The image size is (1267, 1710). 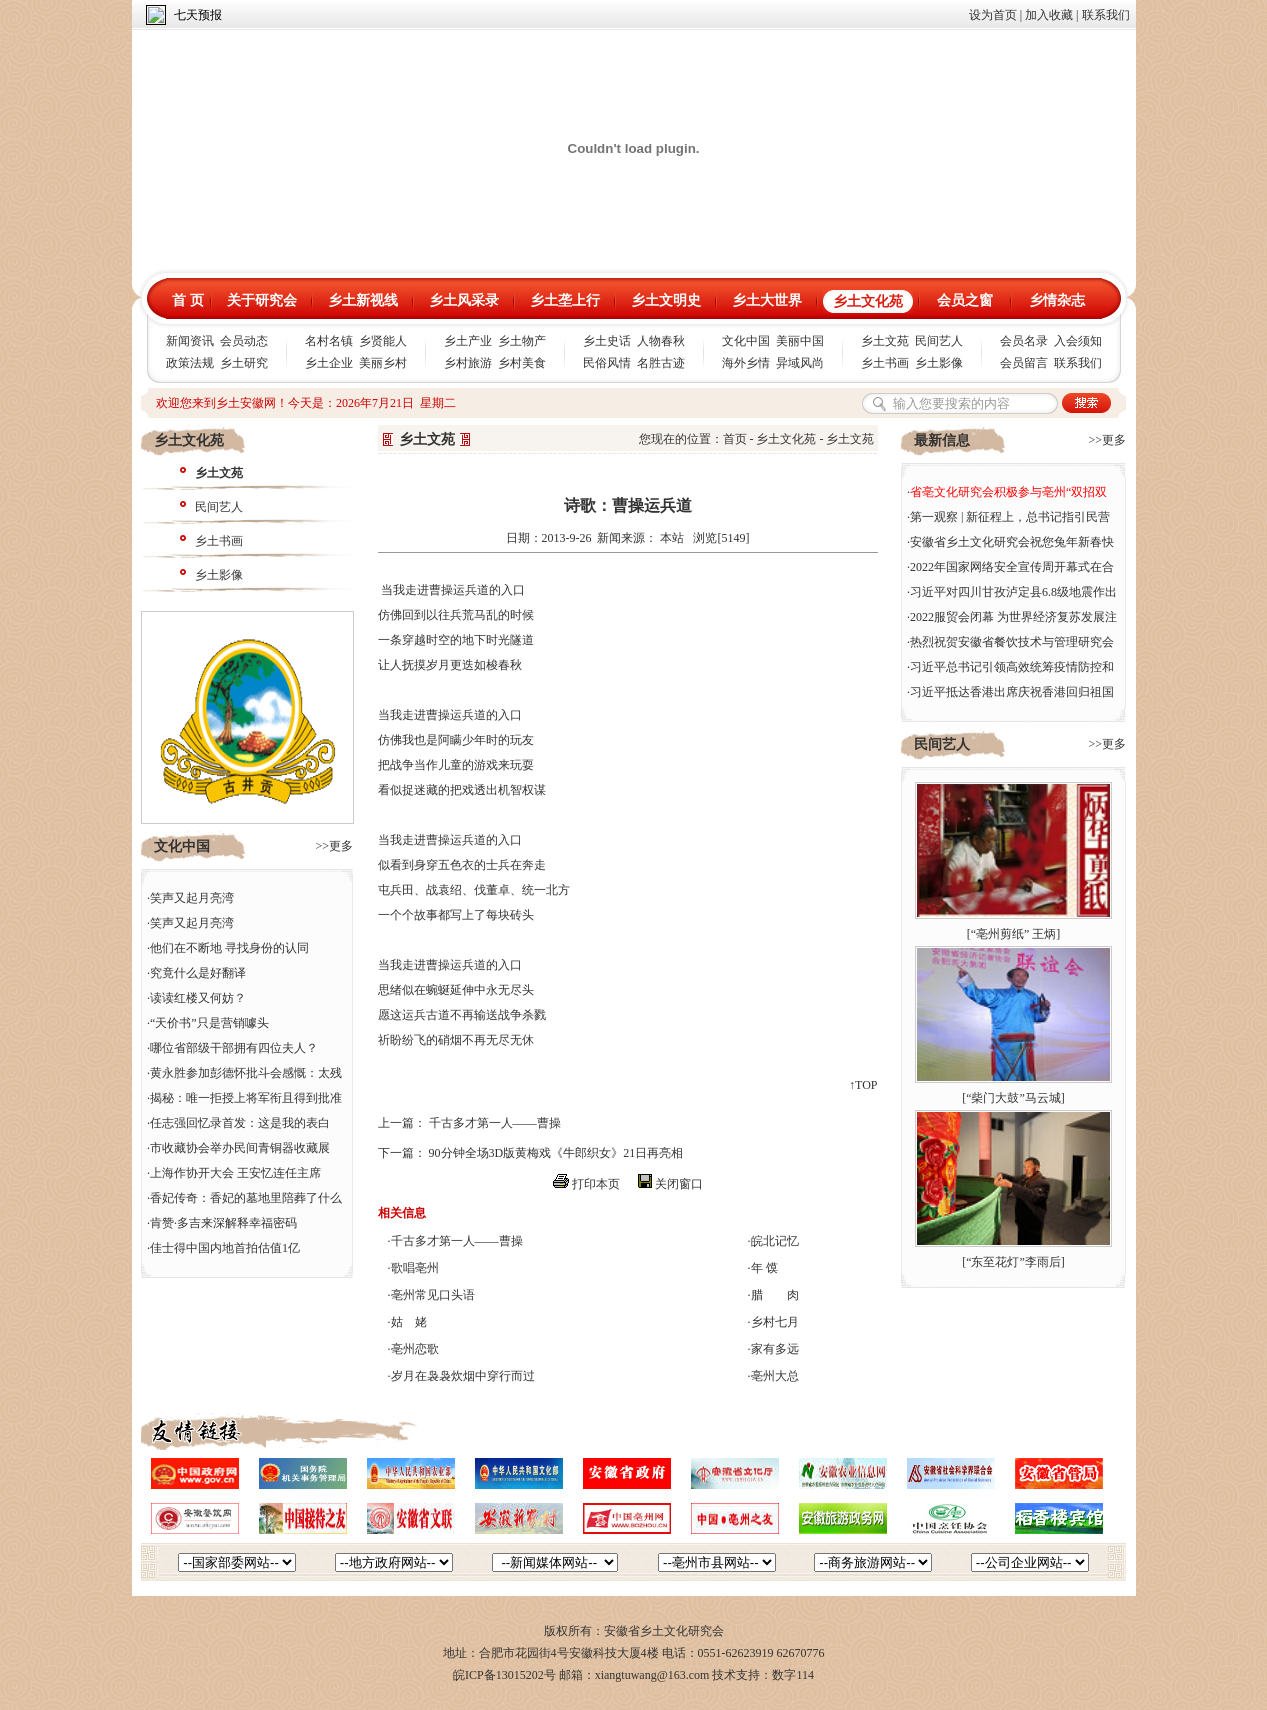 I want to click on 会员留言, so click(x=1024, y=363).